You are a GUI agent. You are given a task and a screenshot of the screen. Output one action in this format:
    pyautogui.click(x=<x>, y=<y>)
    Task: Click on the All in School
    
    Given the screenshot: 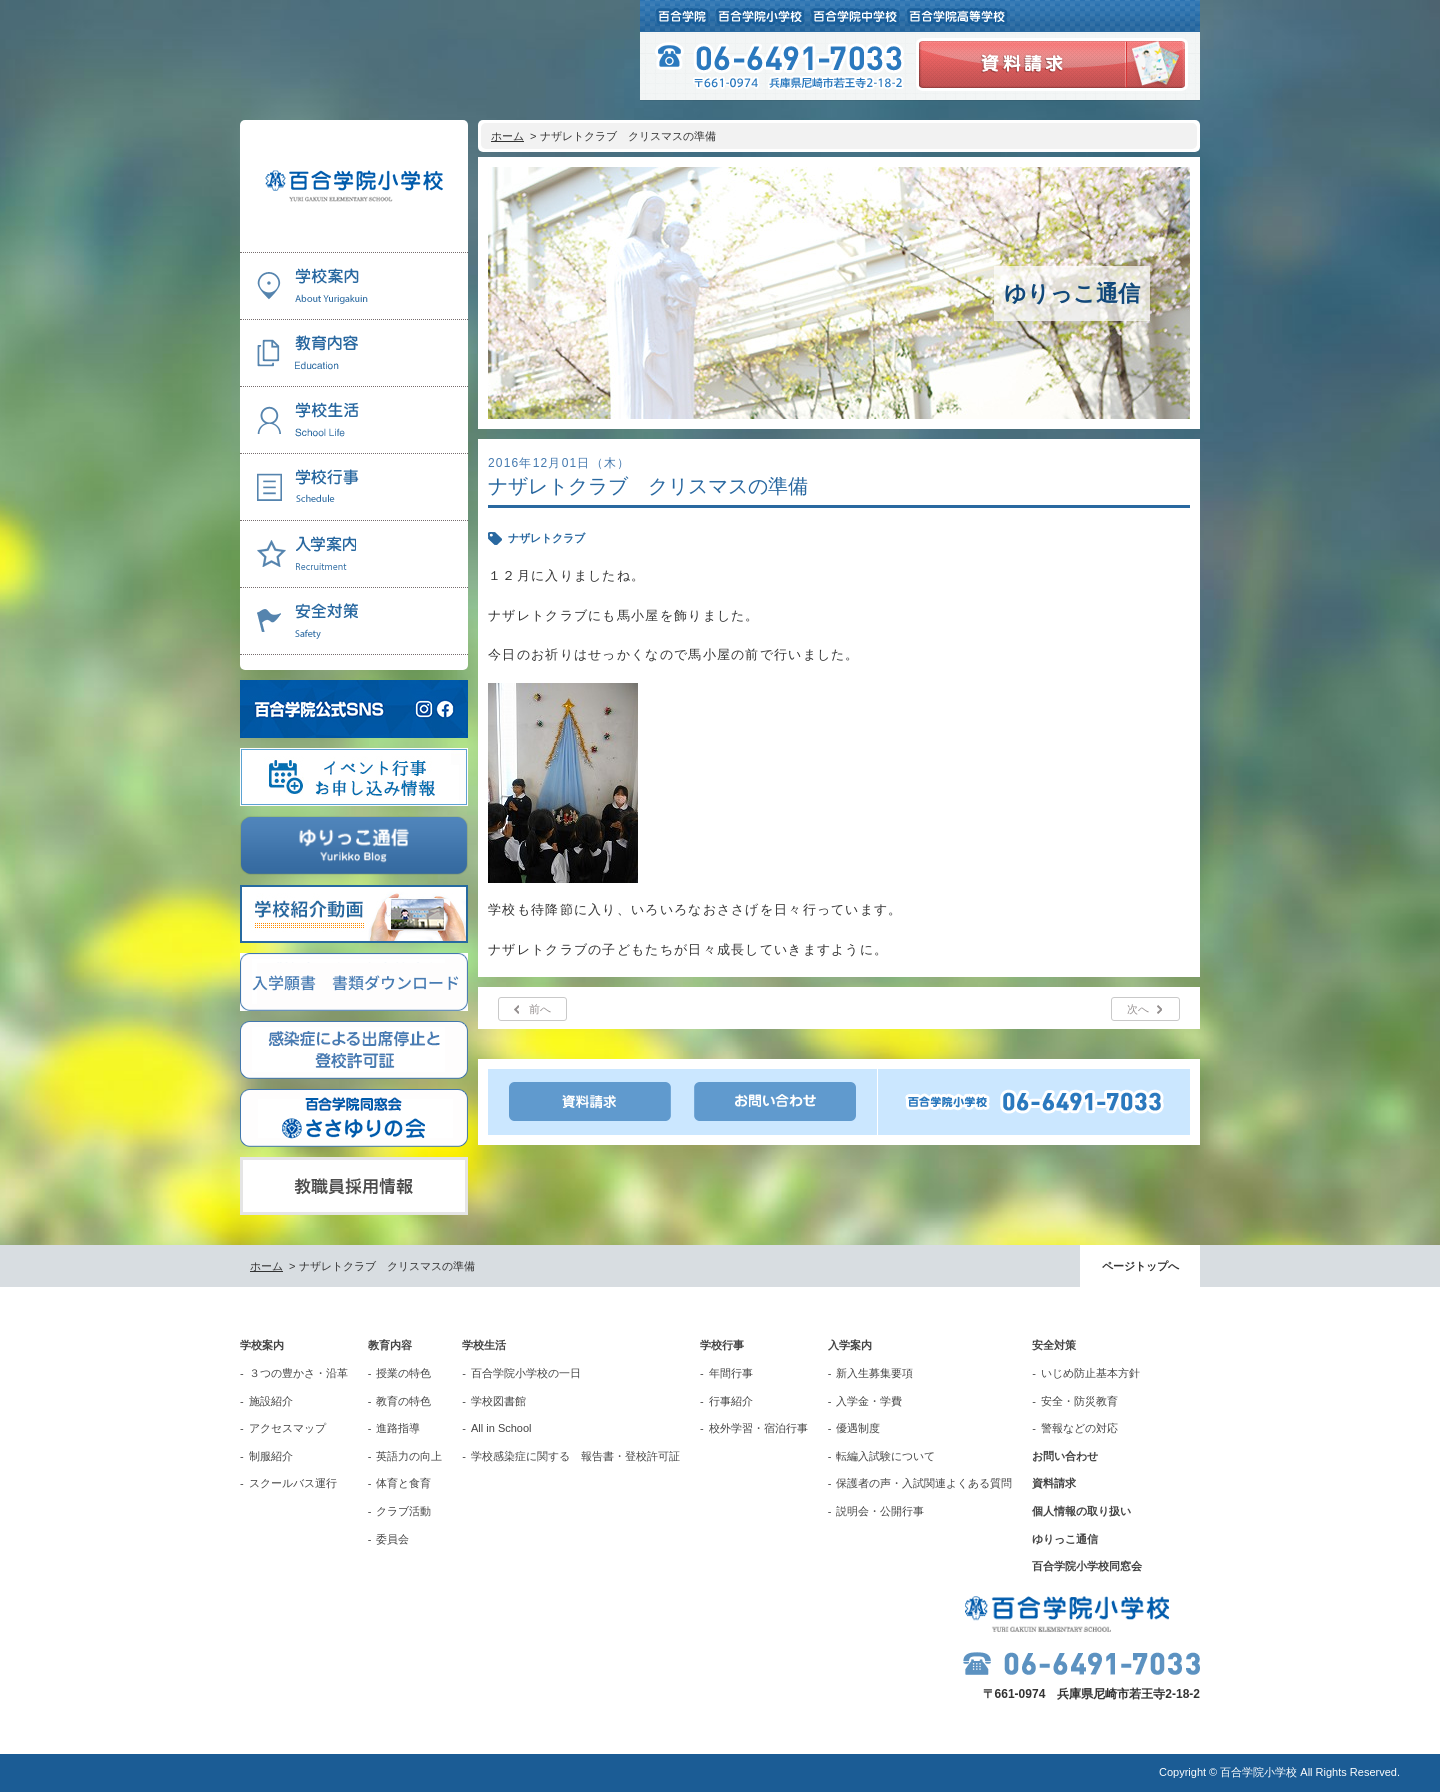 What is the action you would take?
    pyautogui.click(x=501, y=1428)
    